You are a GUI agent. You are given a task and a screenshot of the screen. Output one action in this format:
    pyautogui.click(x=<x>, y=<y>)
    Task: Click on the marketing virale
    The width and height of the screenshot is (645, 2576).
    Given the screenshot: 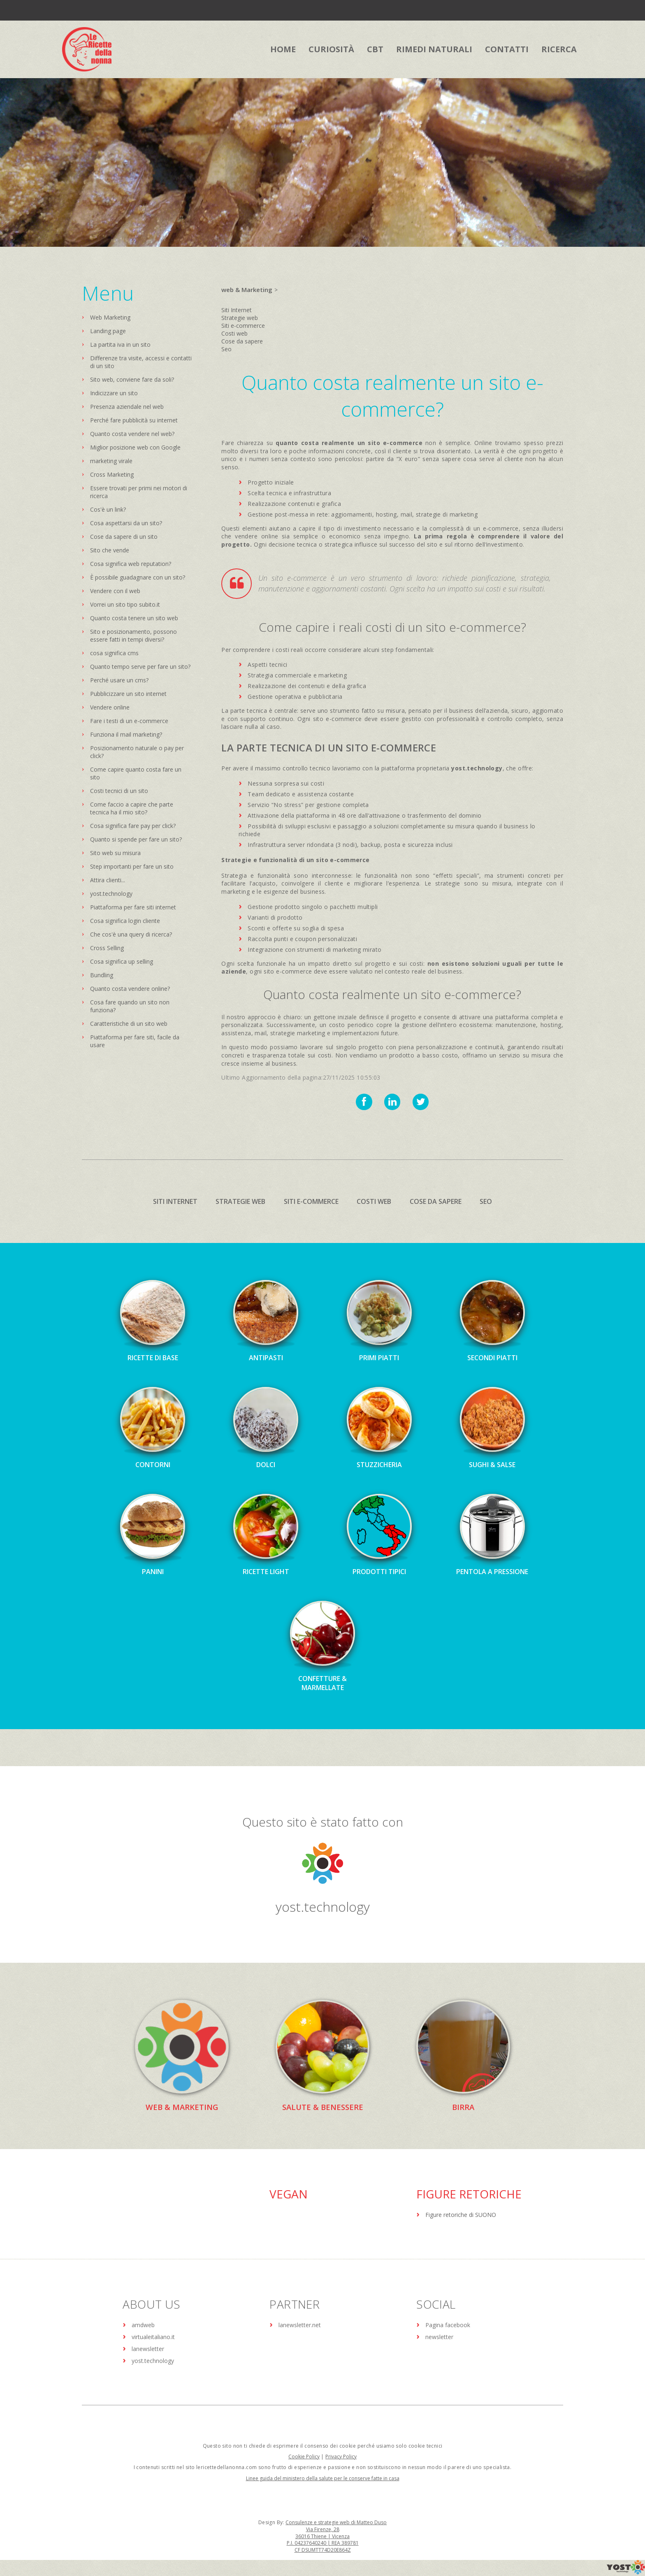 What is the action you would take?
    pyautogui.click(x=111, y=461)
    